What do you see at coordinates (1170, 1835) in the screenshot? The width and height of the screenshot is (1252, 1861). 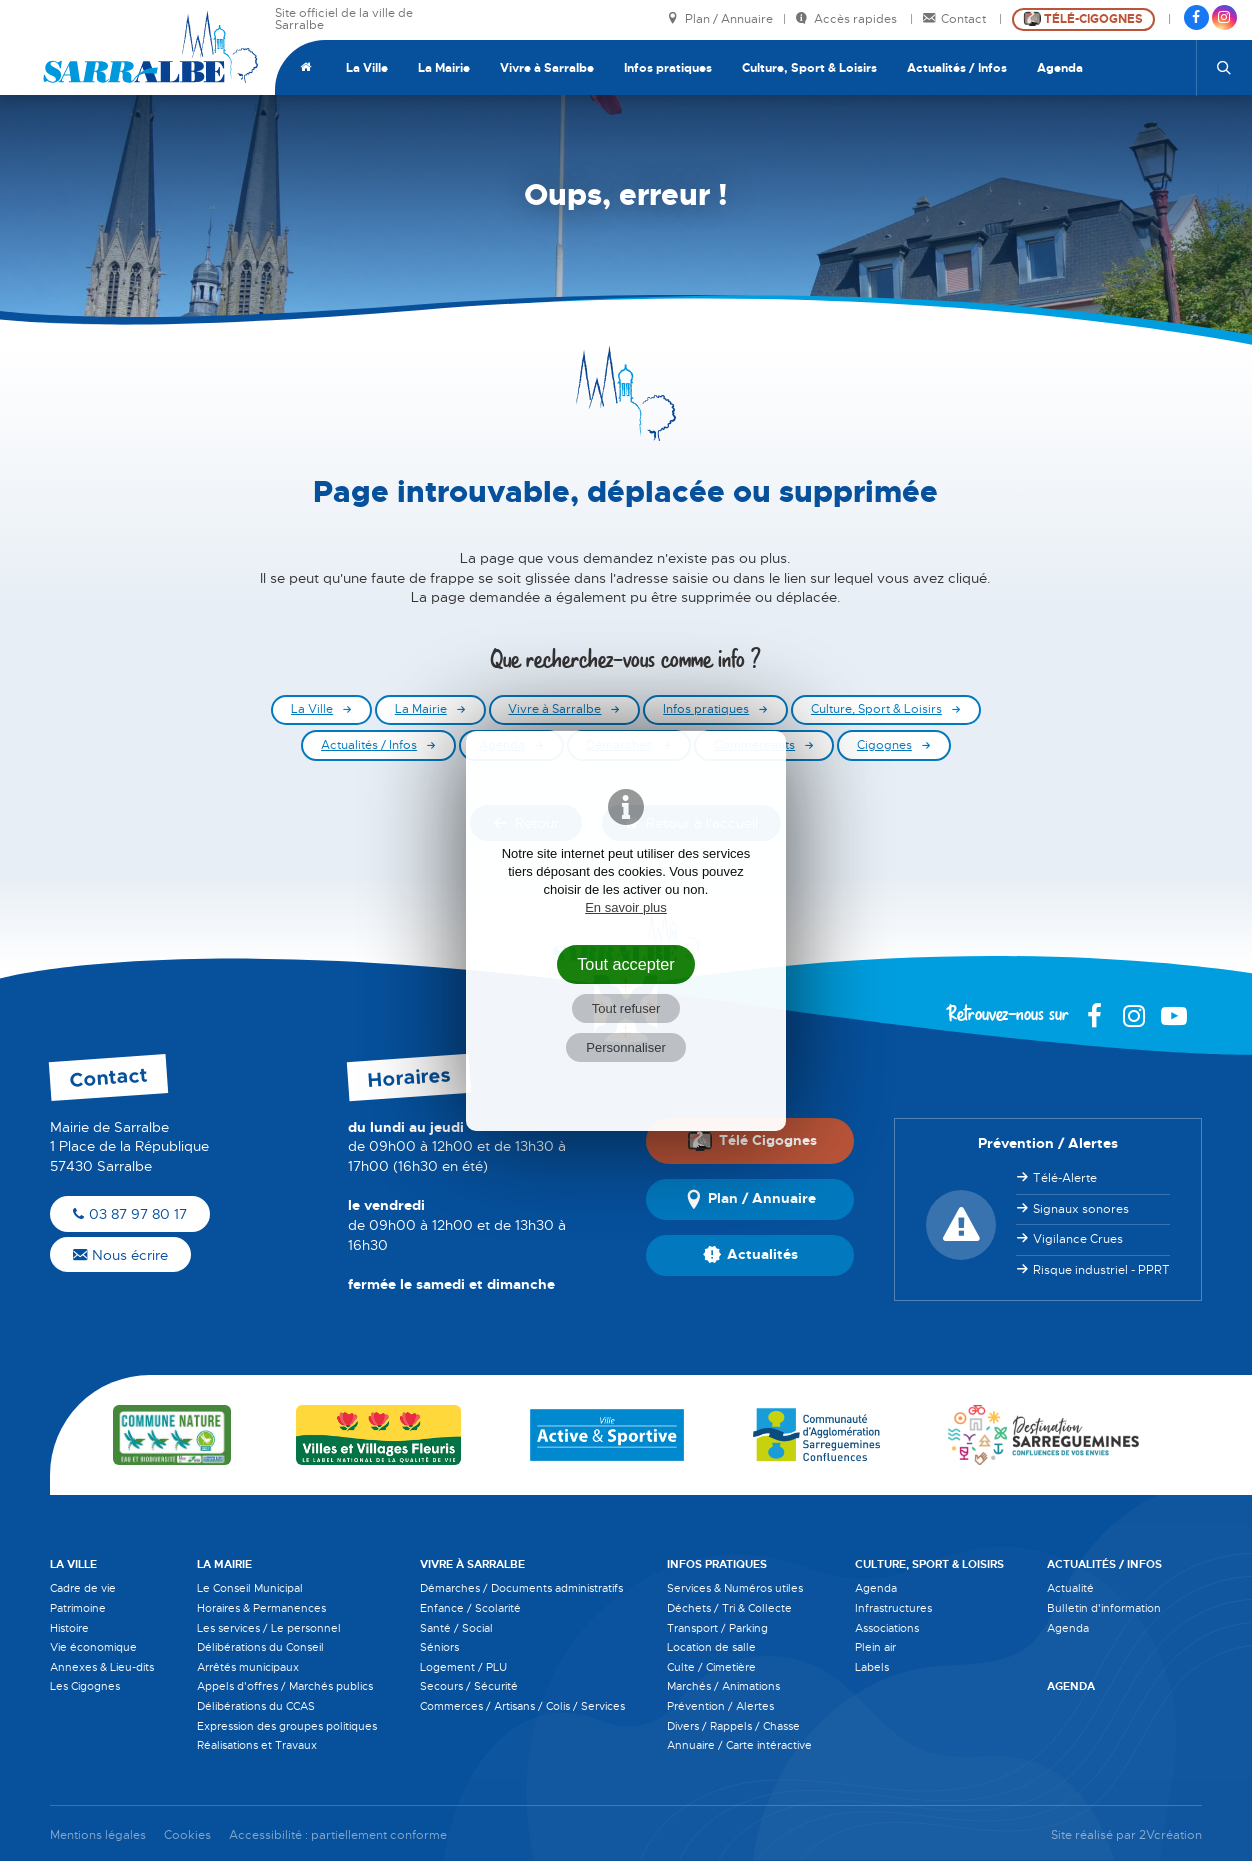 I see `2Vcréation` at bounding box center [1170, 1835].